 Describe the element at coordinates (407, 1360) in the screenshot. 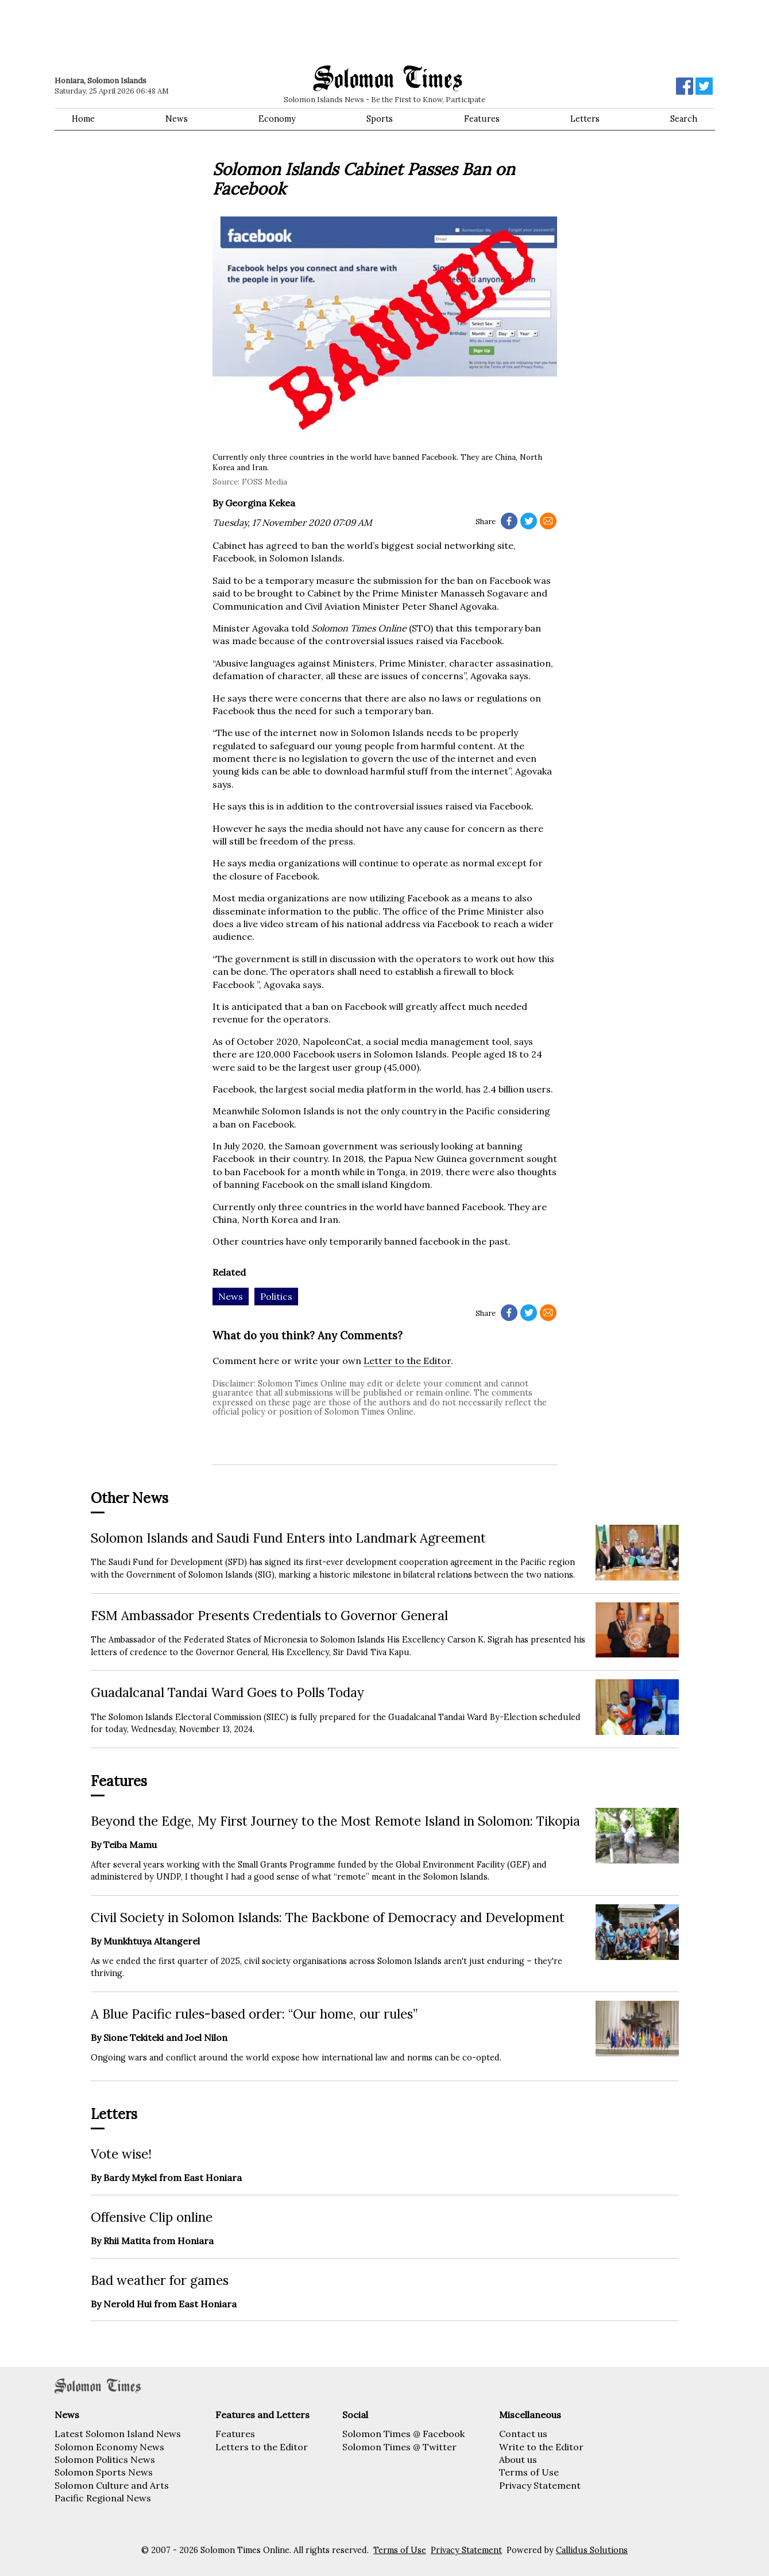

I see `Letter to the Editor` at that location.